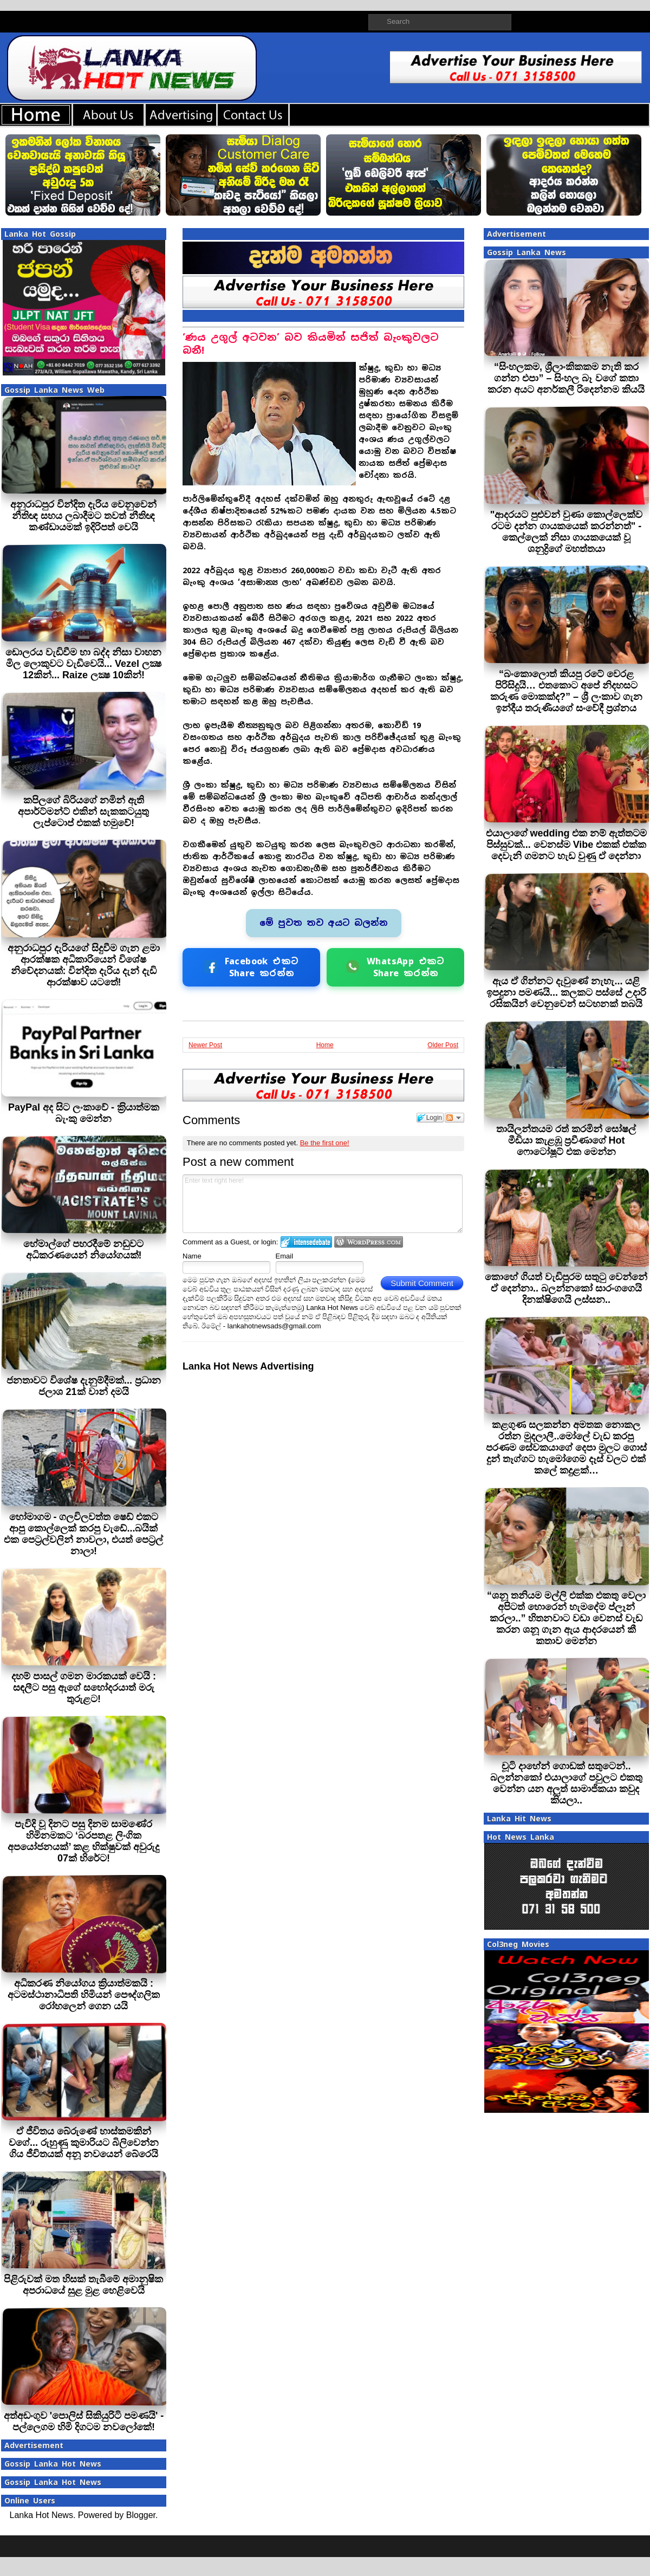 The image size is (650, 2576). Describe the element at coordinates (324, 1143) in the screenshot. I see `Be the first one!` at that location.